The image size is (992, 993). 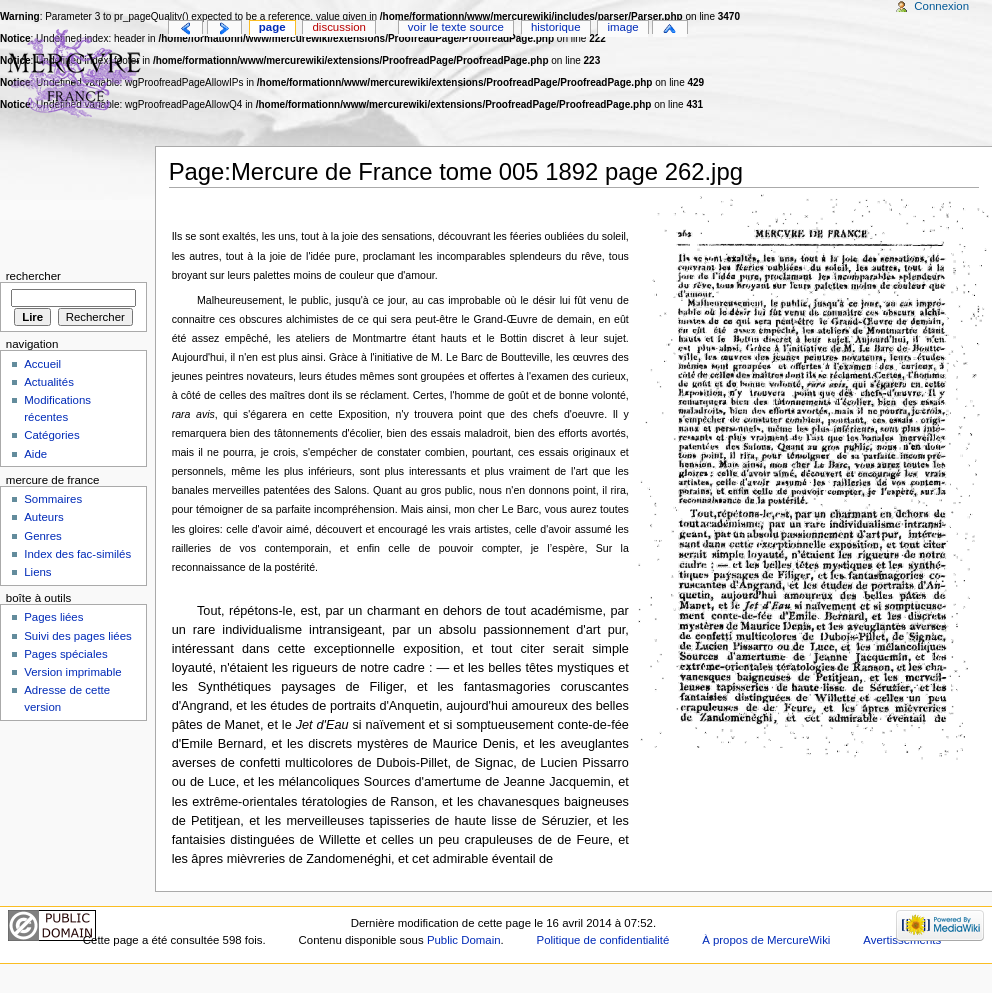 I want to click on Public Domain, so click(x=464, y=940).